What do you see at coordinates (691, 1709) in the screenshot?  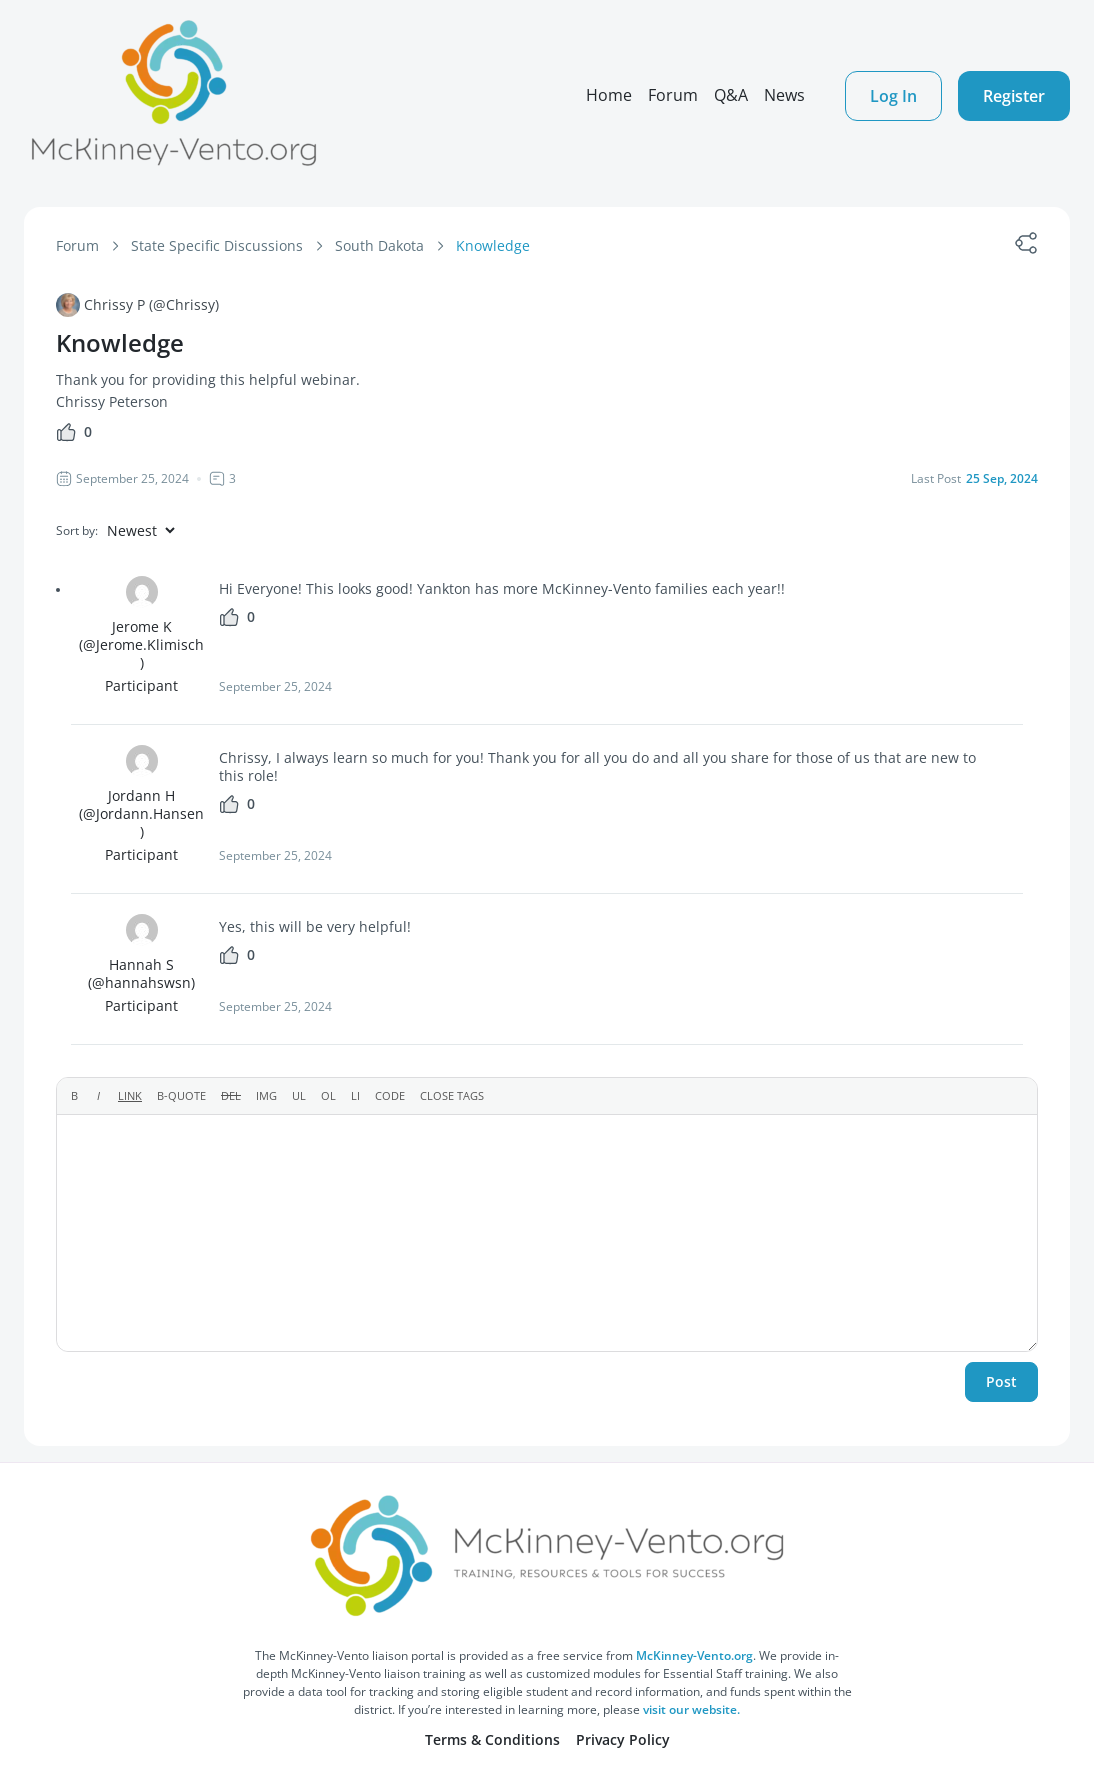 I see `visit our website.` at bounding box center [691, 1709].